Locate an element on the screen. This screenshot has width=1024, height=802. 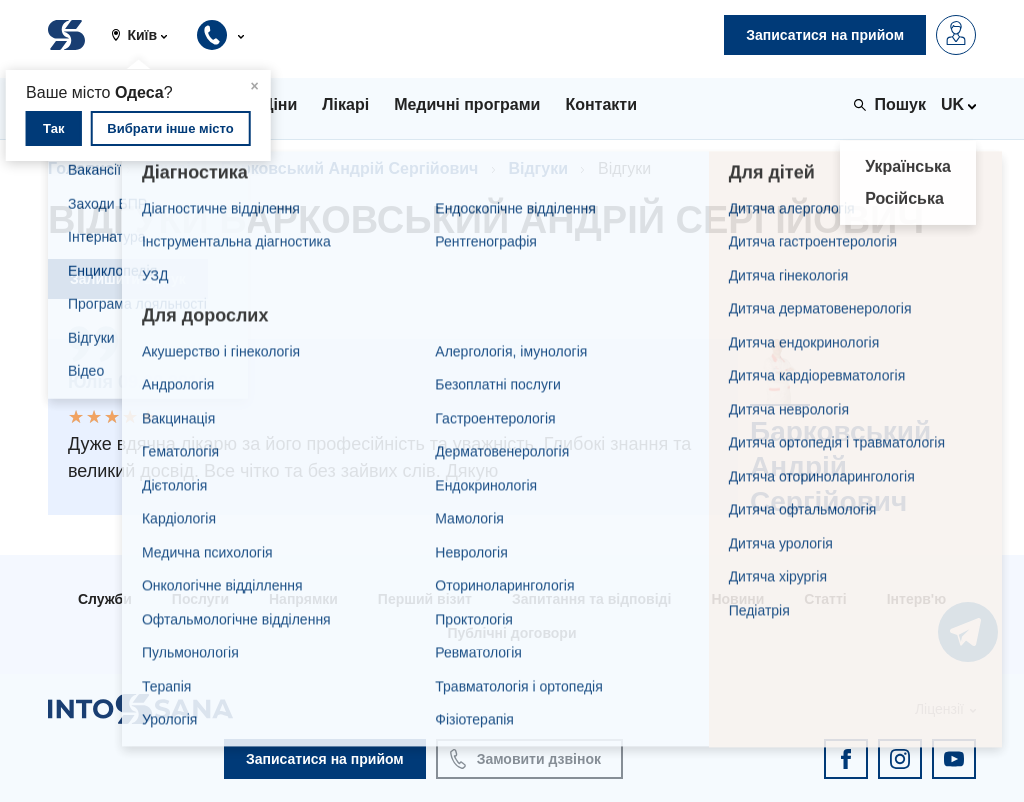
Головна is located at coordinates (81, 168).